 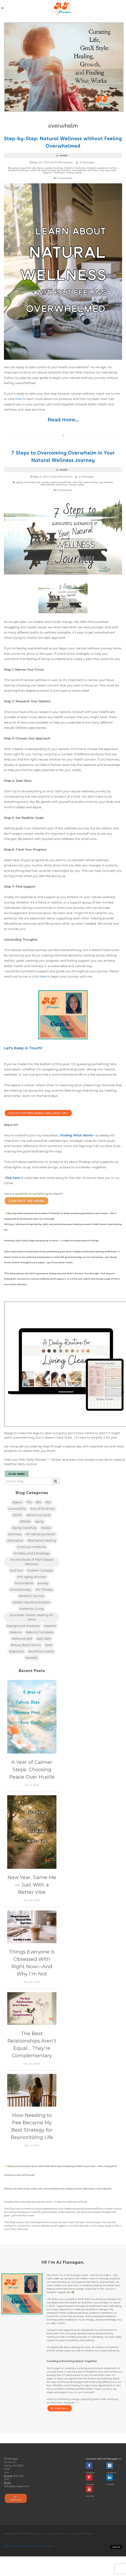 I want to click on overcoming overwhelm, so click(x=56, y=170).